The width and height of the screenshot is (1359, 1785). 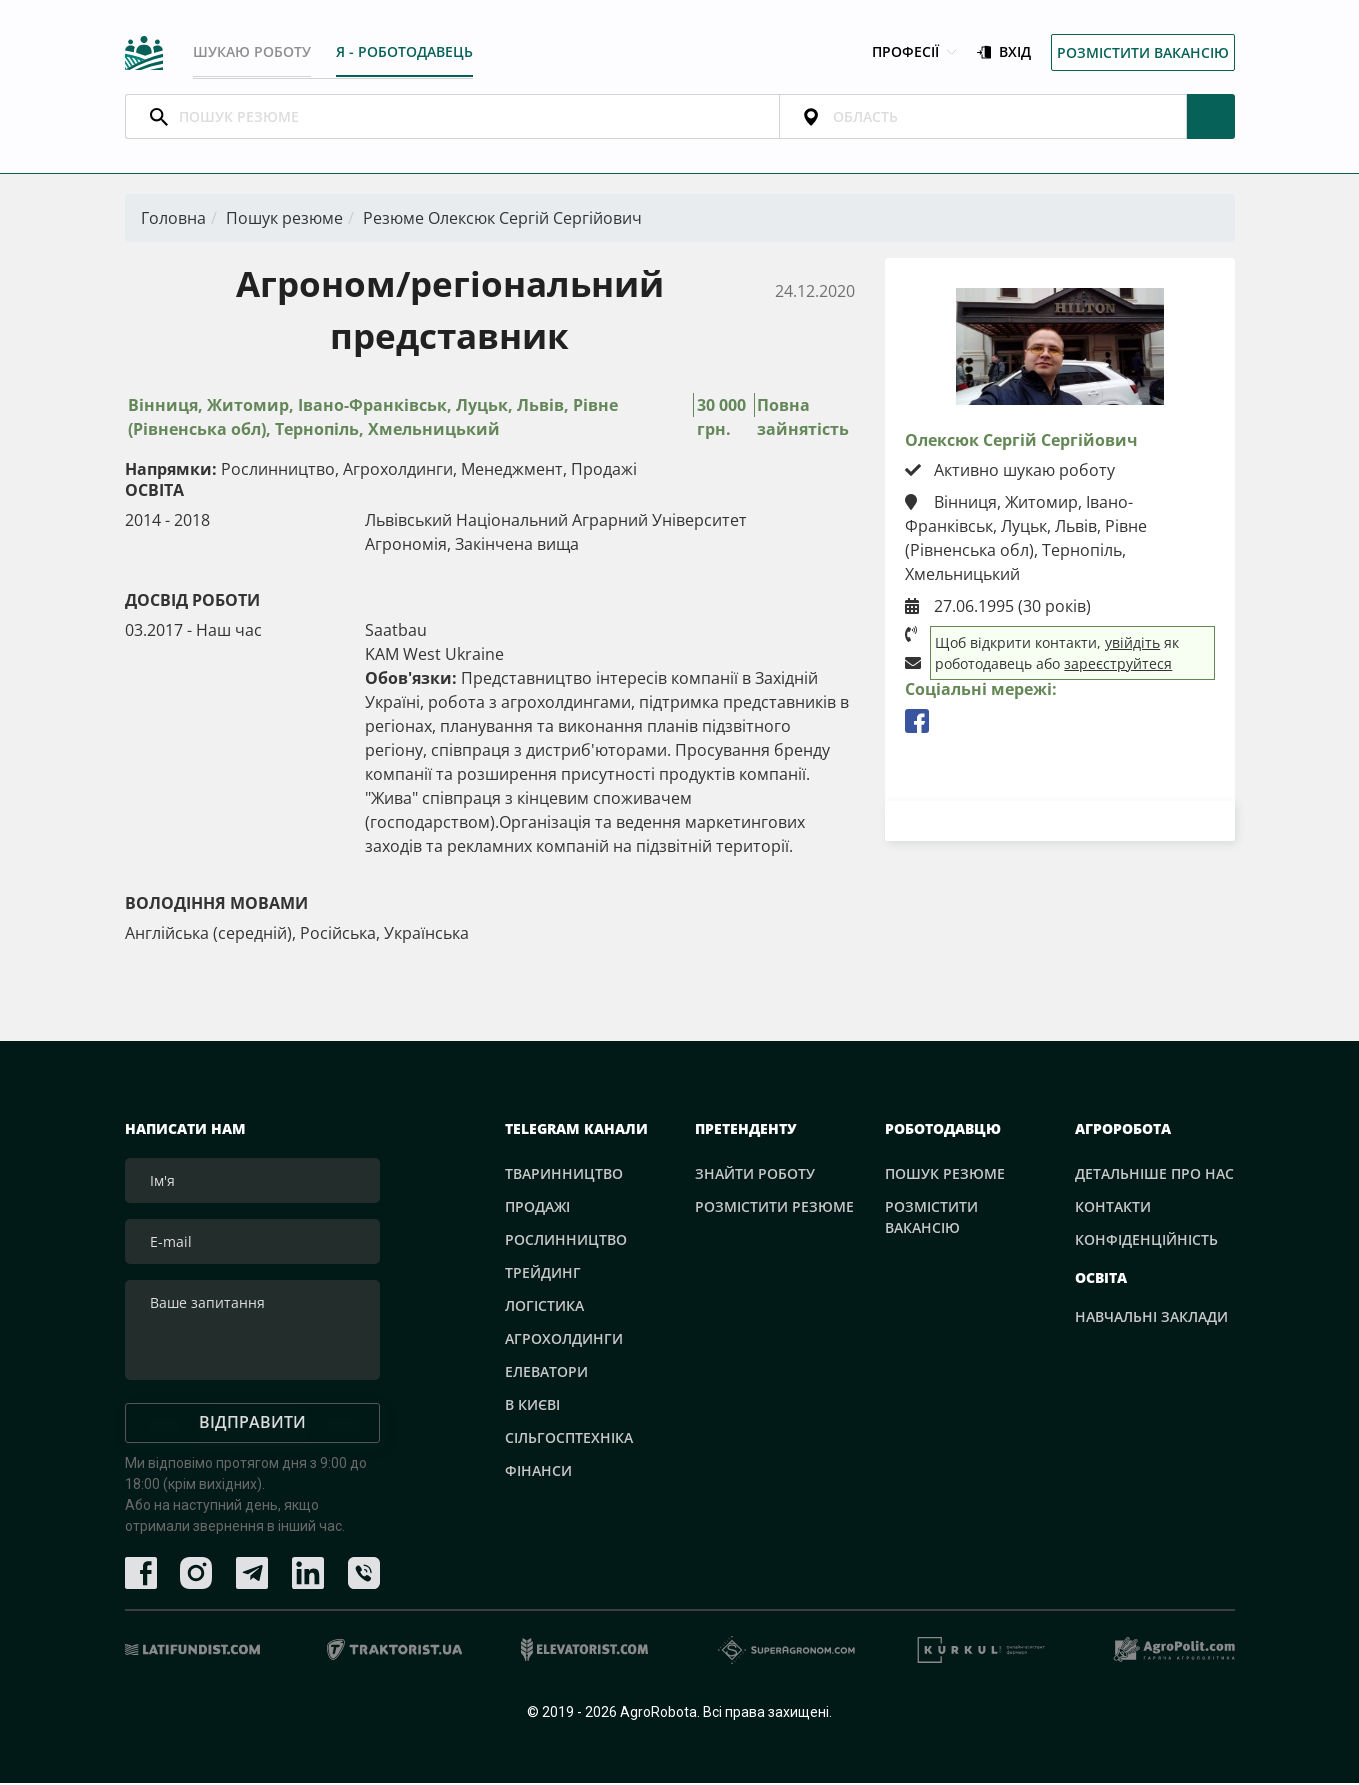 I want to click on Розмістити вакансію, so click(x=1143, y=53).